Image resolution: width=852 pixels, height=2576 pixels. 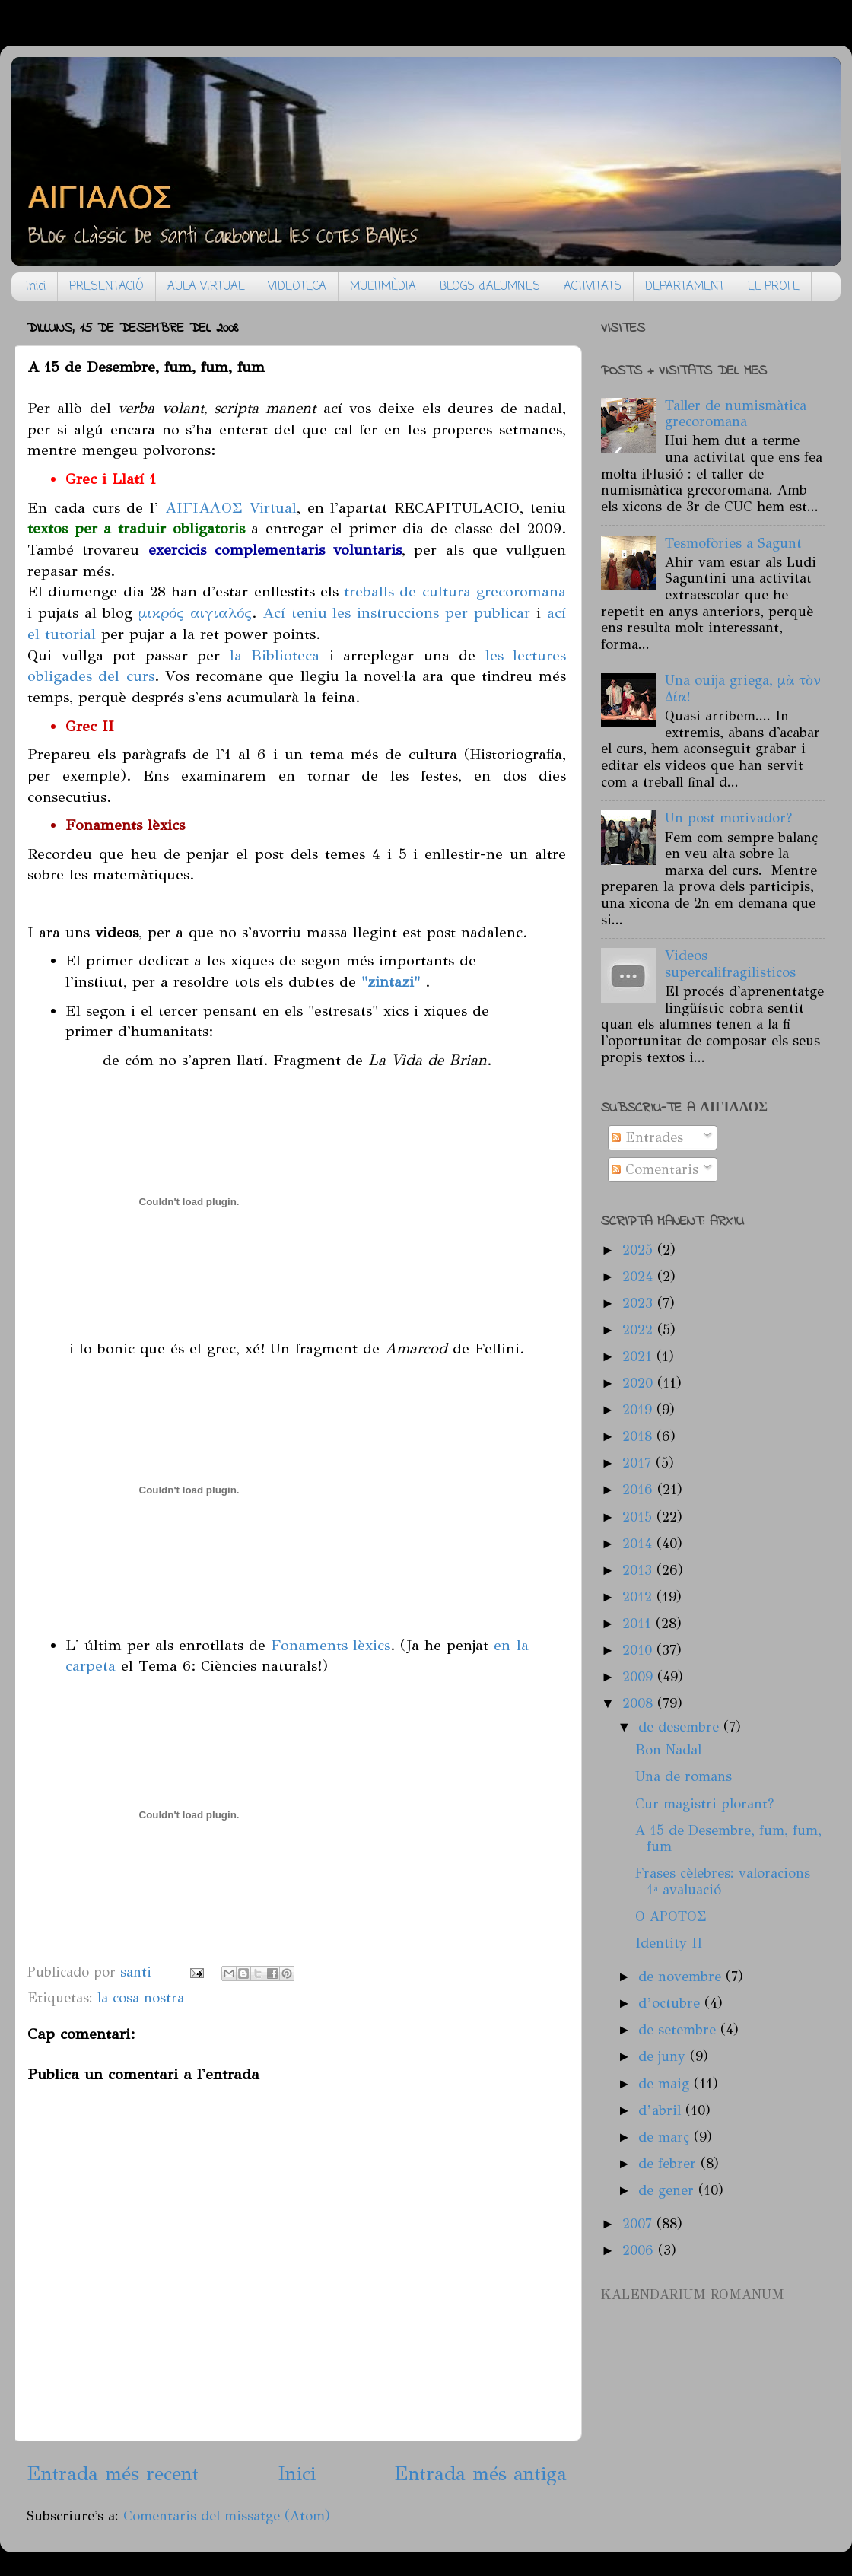 I want to click on 2023, so click(x=639, y=1303).